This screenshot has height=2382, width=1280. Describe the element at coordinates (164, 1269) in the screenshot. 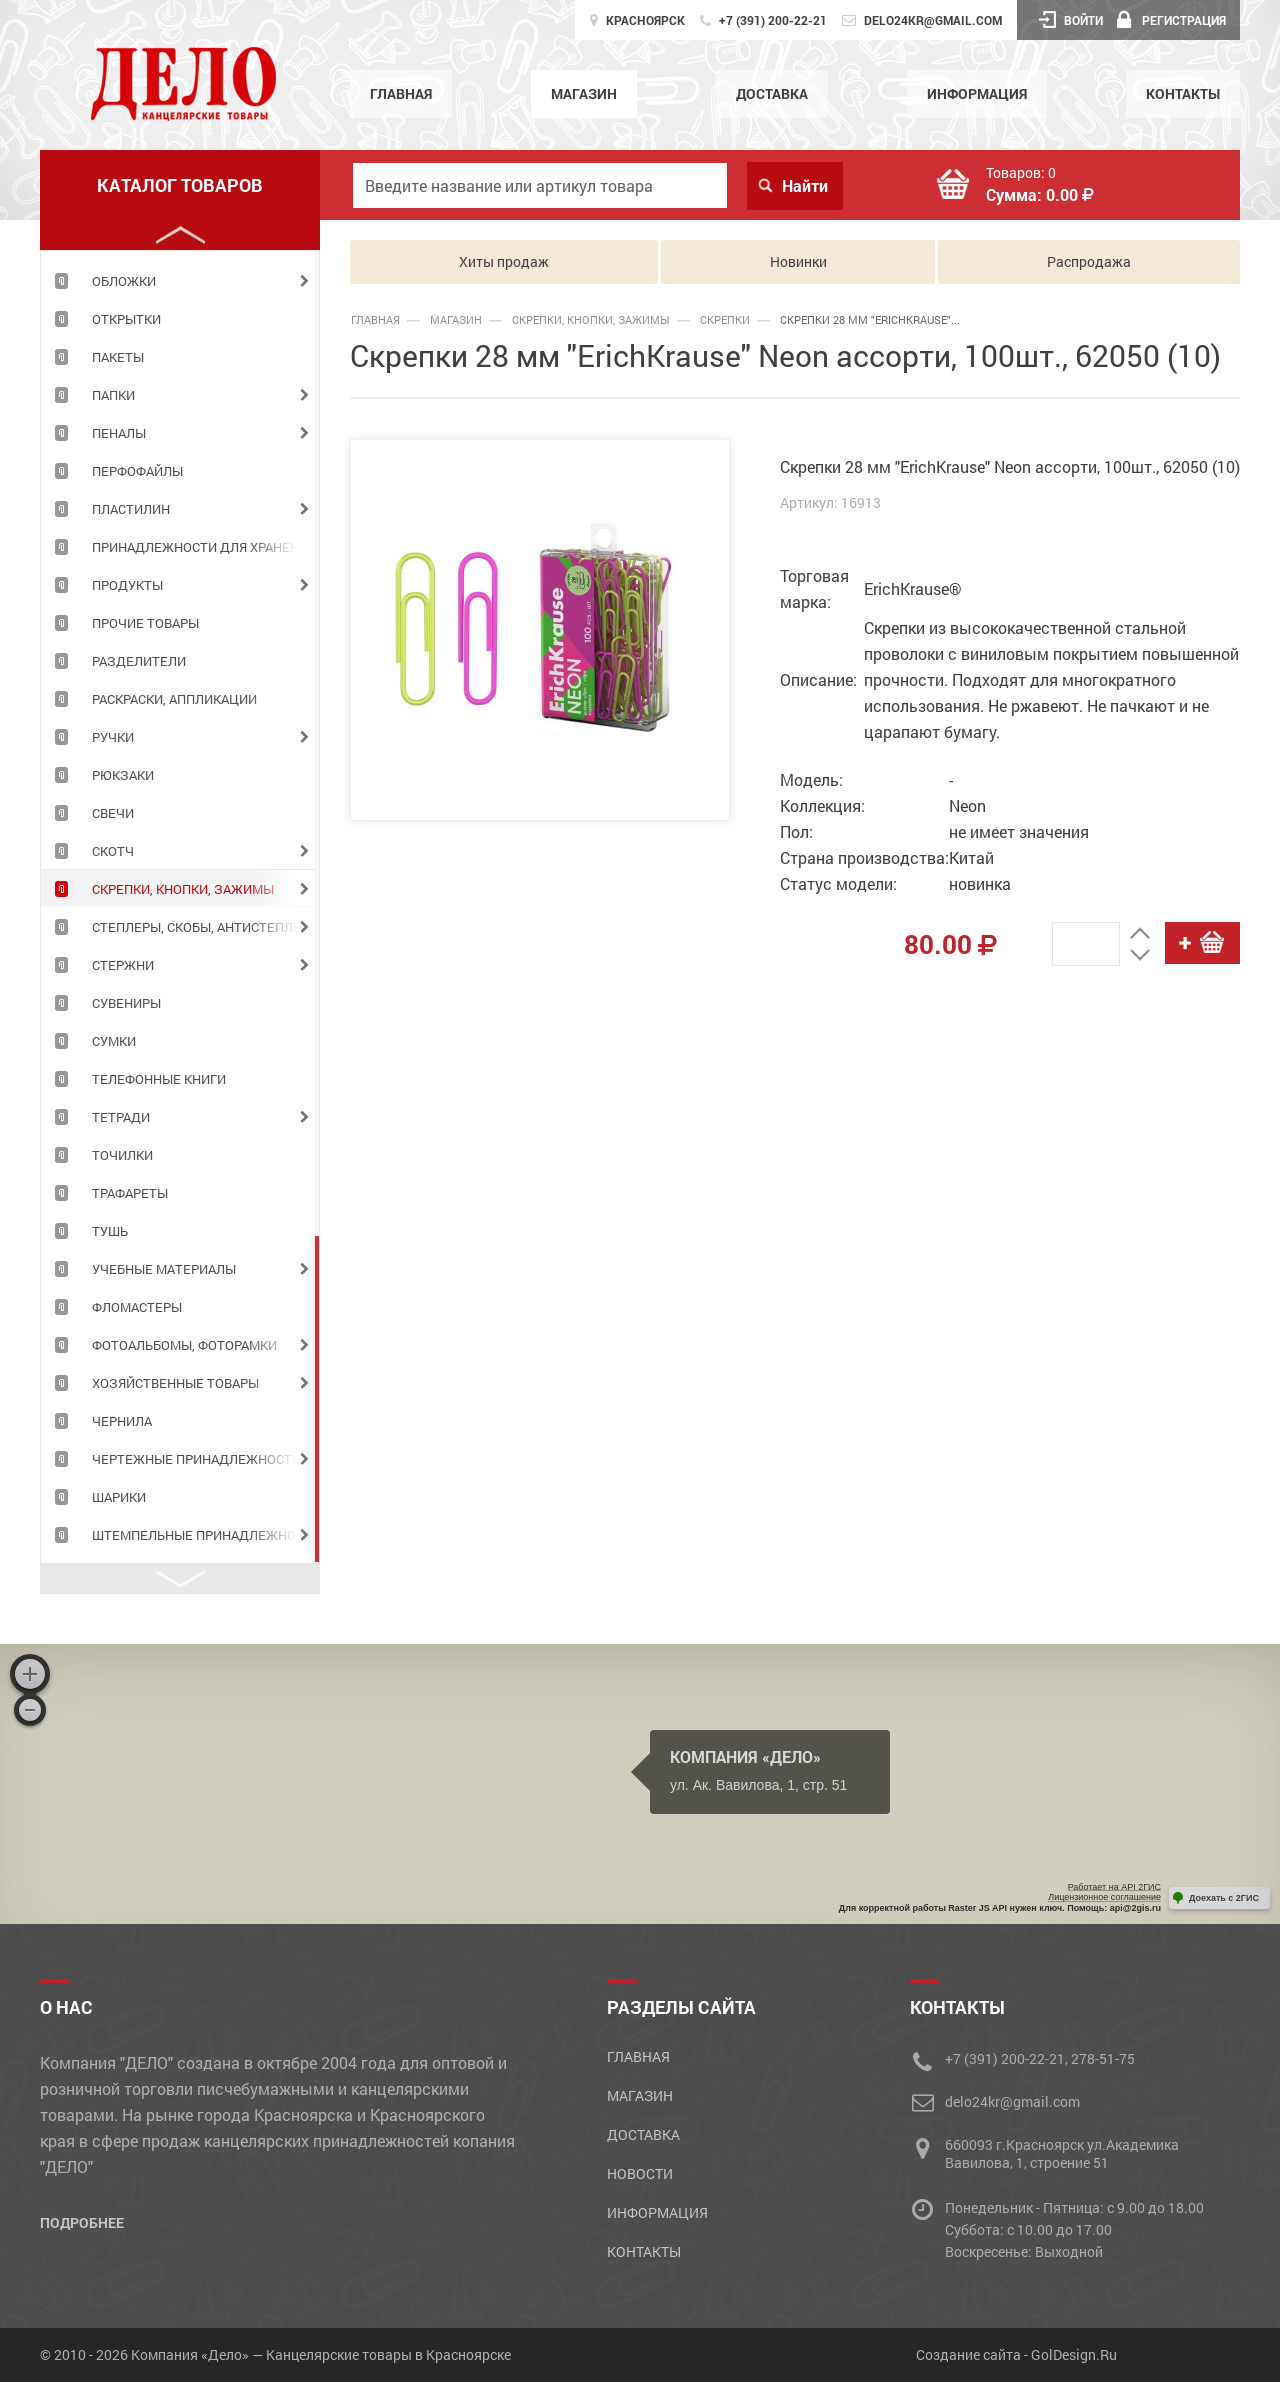

I see `УЧЕБНЫЕ МАТЕРИАЛЫ` at that location.